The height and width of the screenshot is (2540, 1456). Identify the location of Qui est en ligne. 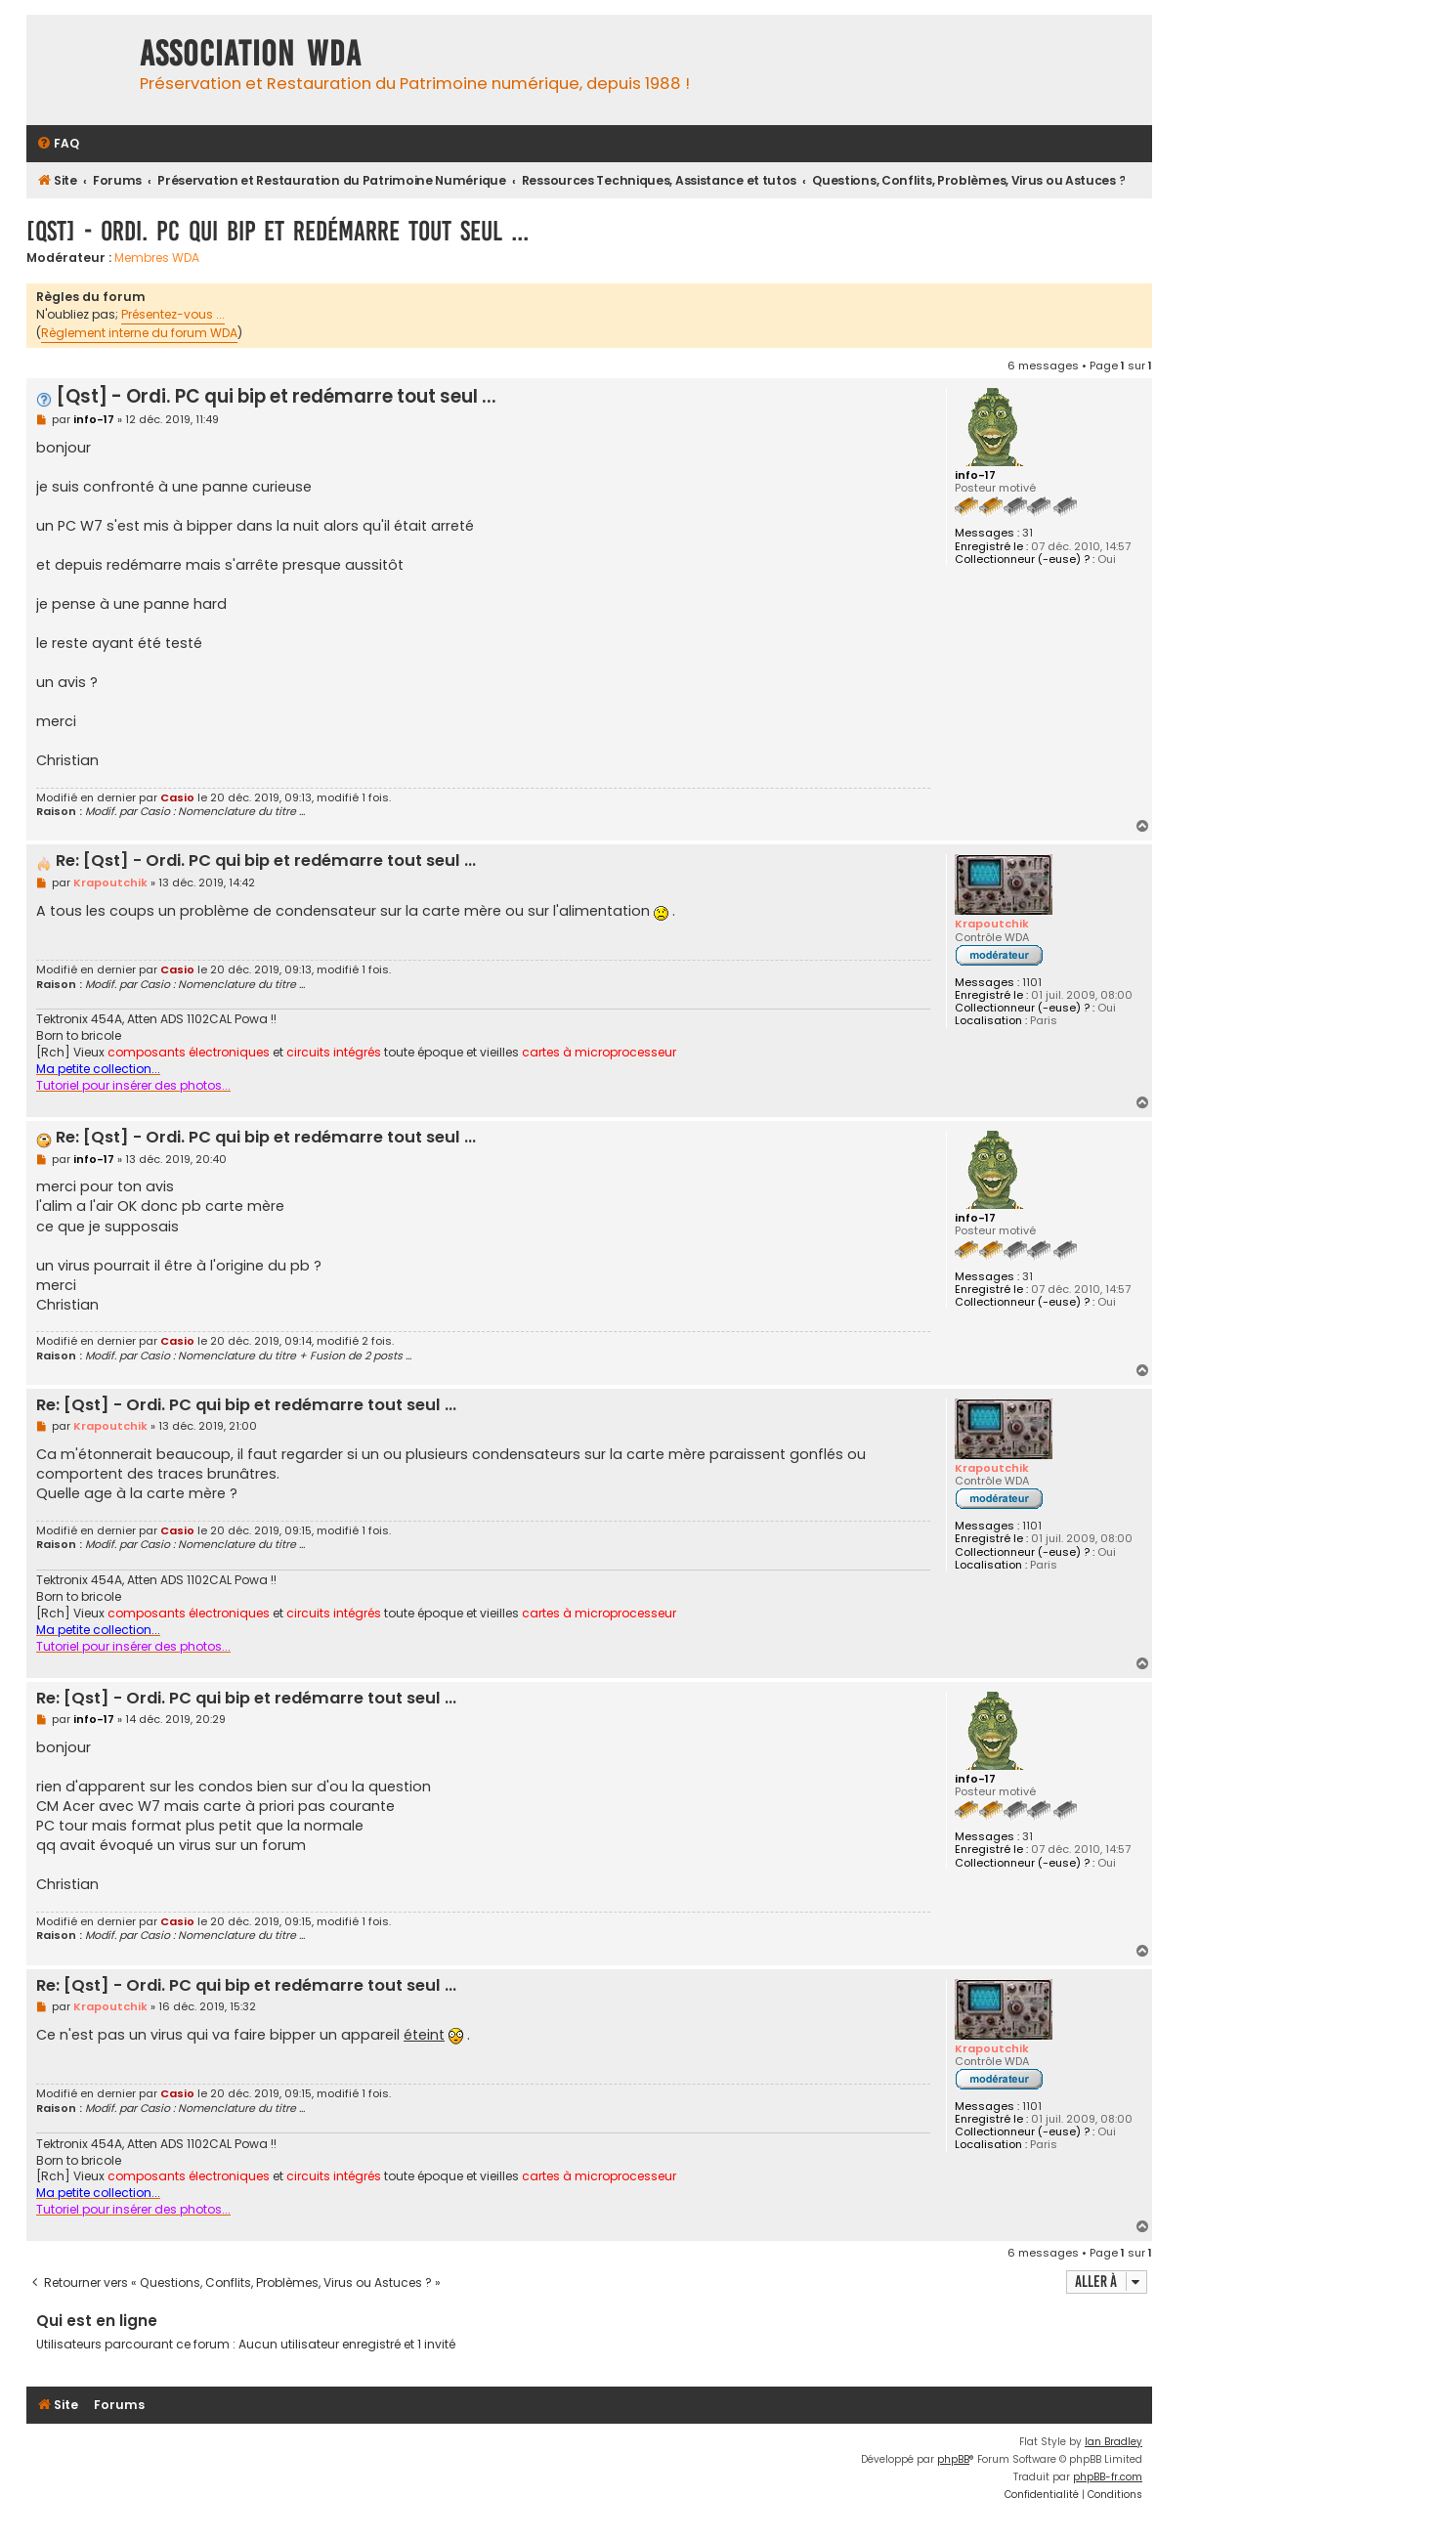
(96, 2320).